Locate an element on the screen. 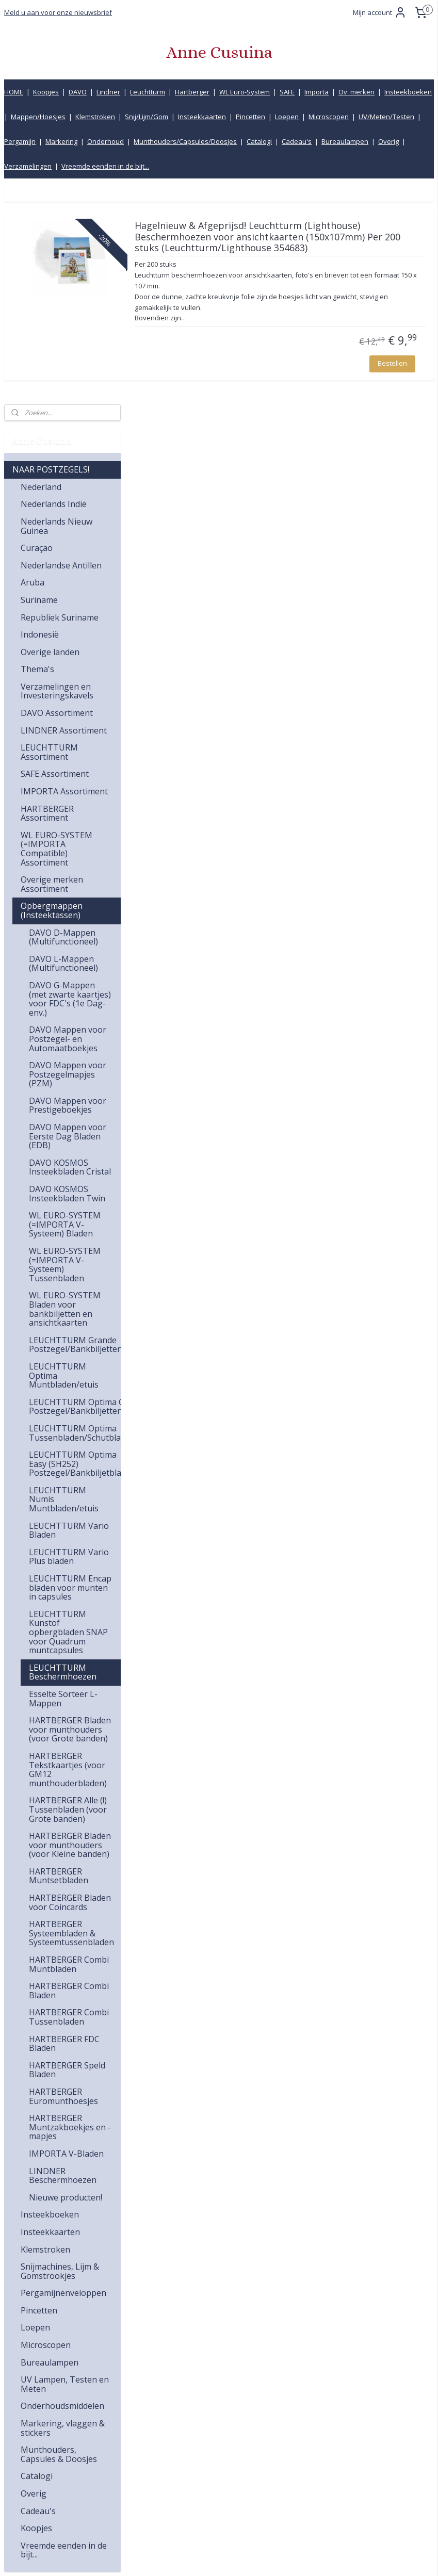  Klantenservice is located at coordinates (320, 2416).